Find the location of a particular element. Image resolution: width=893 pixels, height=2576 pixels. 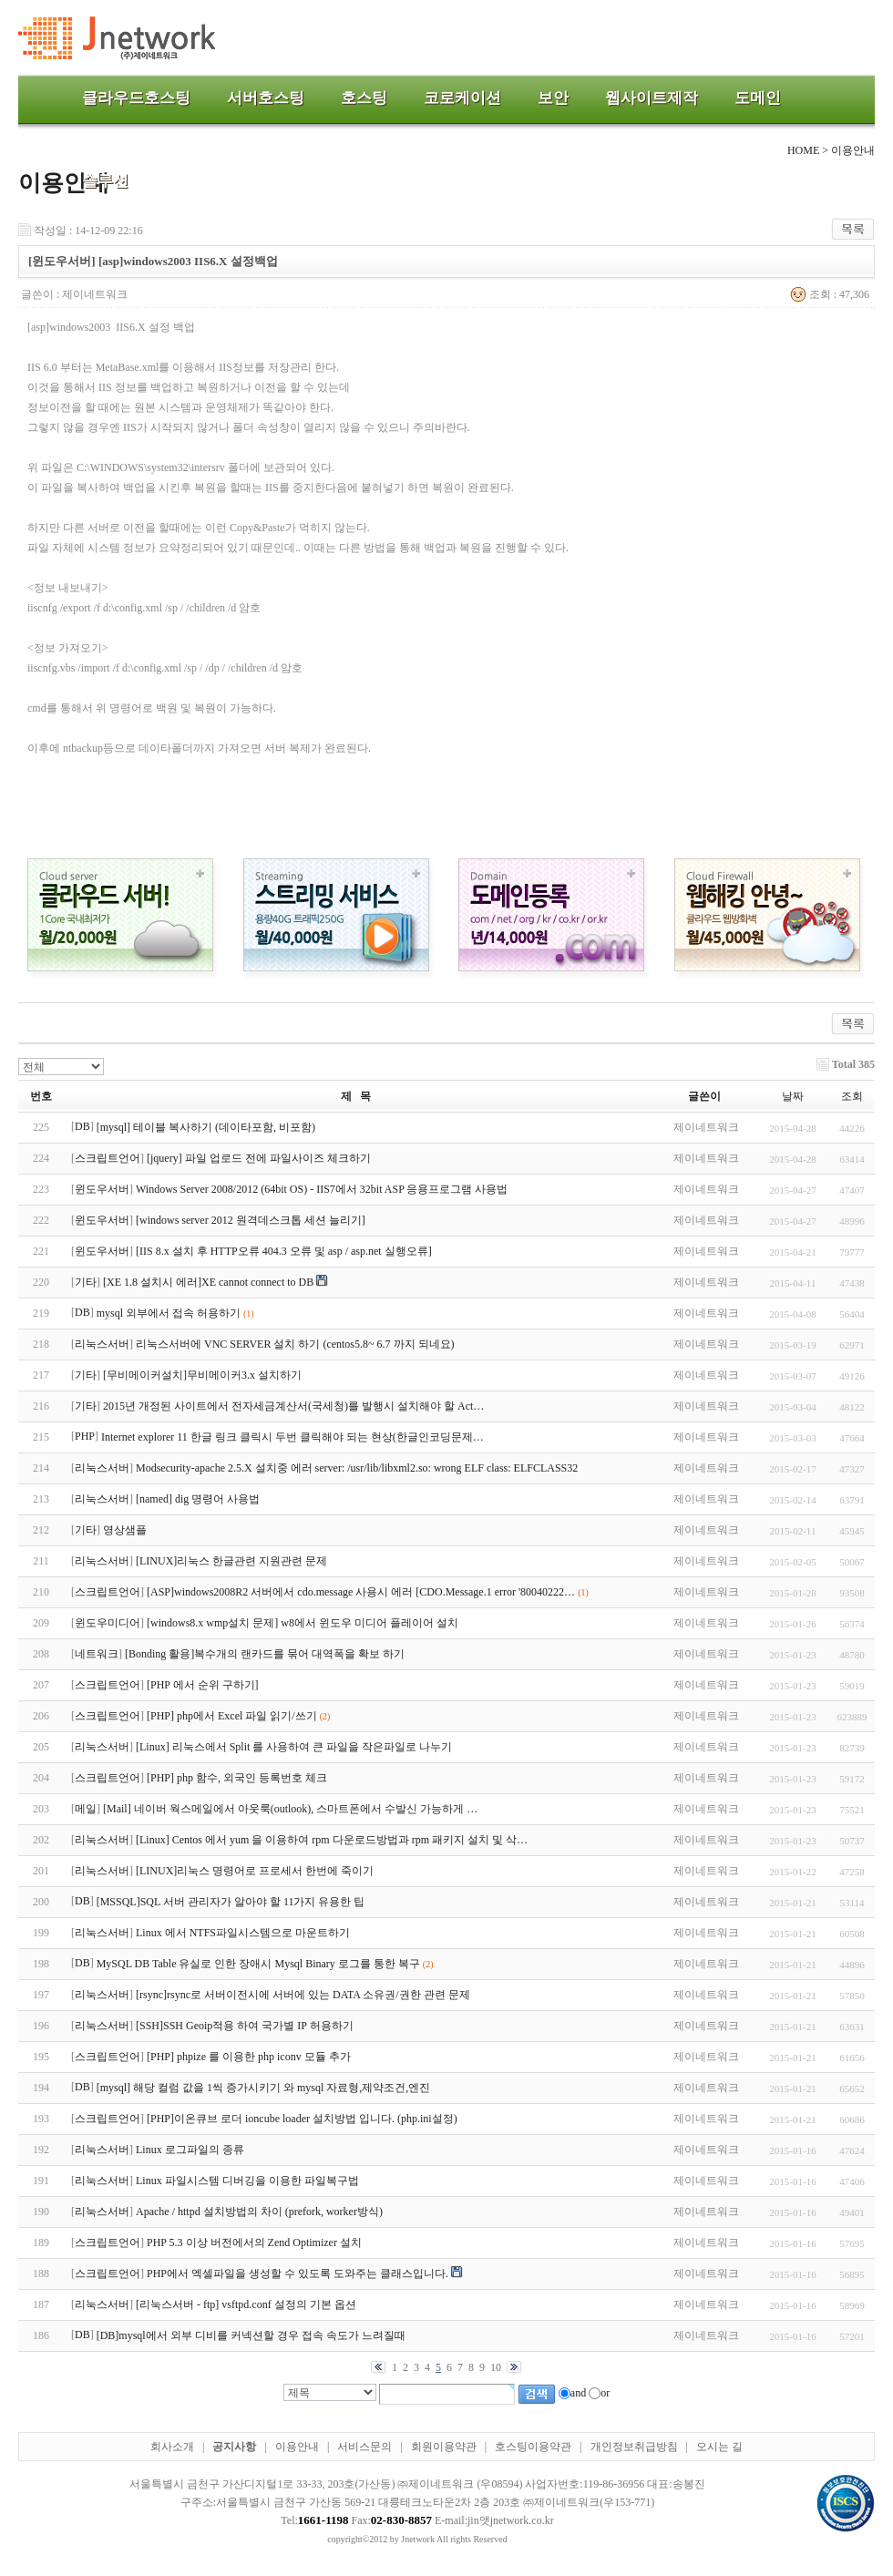

[리눅스서버 - ftp] vsftpd.conf 설정의 기본 옵션 is located at coordinates (246, 2304).